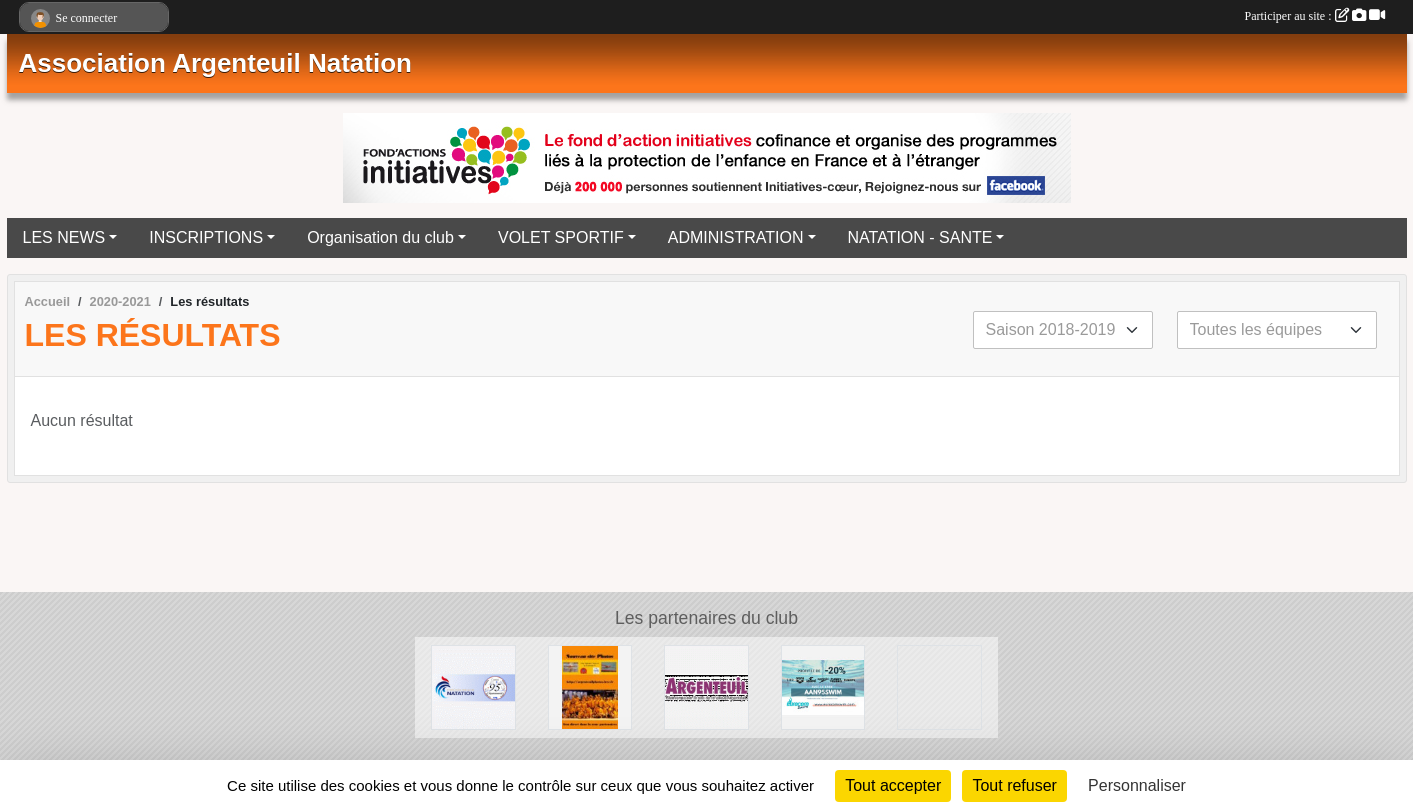  What do you see at coordinates (823, 686) in the screenshot?
I see `[EUROCOMSWIN]` at bounding box center [823, 686].